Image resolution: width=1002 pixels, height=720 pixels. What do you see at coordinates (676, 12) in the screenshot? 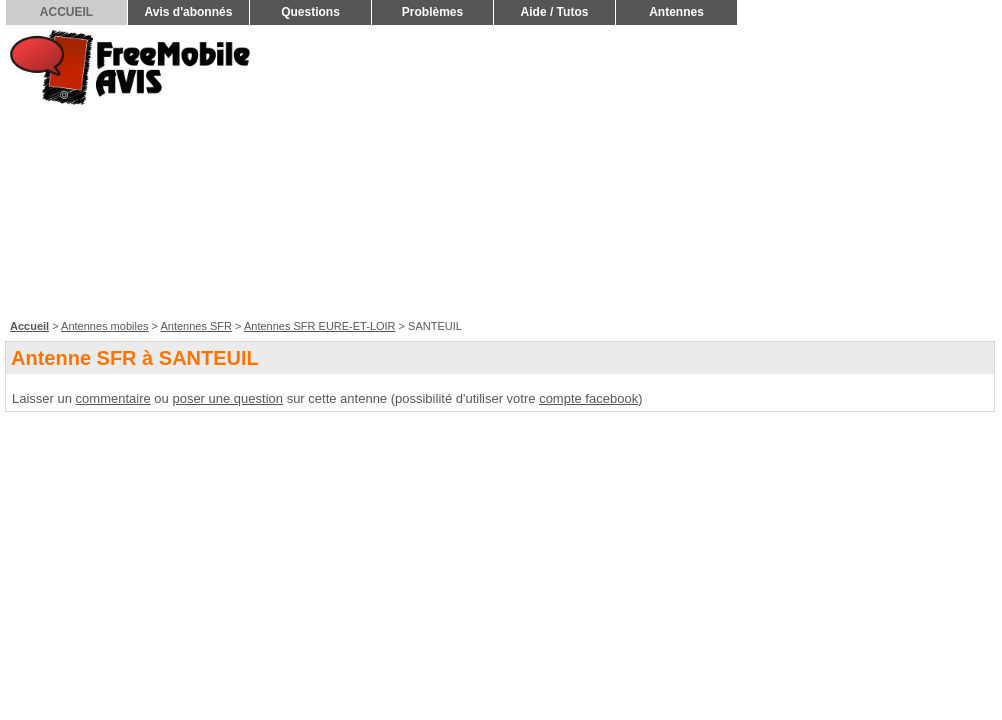
I see `Antennes` at bounding box center [676, 12].